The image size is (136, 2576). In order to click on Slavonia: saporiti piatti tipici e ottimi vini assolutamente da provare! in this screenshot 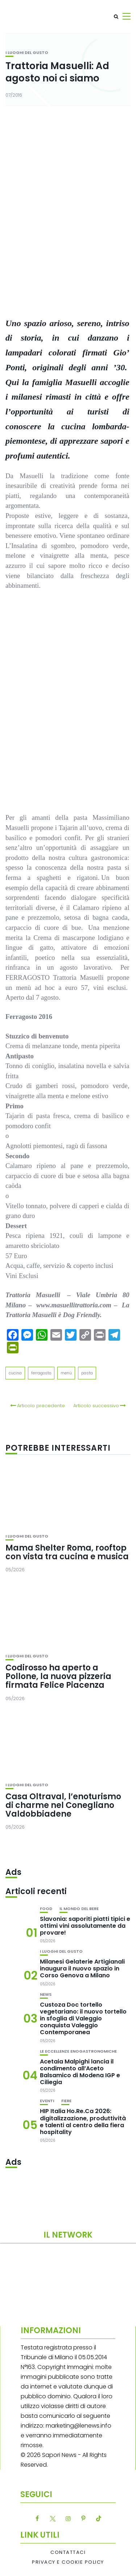, I will do `click(85, 1926)`.